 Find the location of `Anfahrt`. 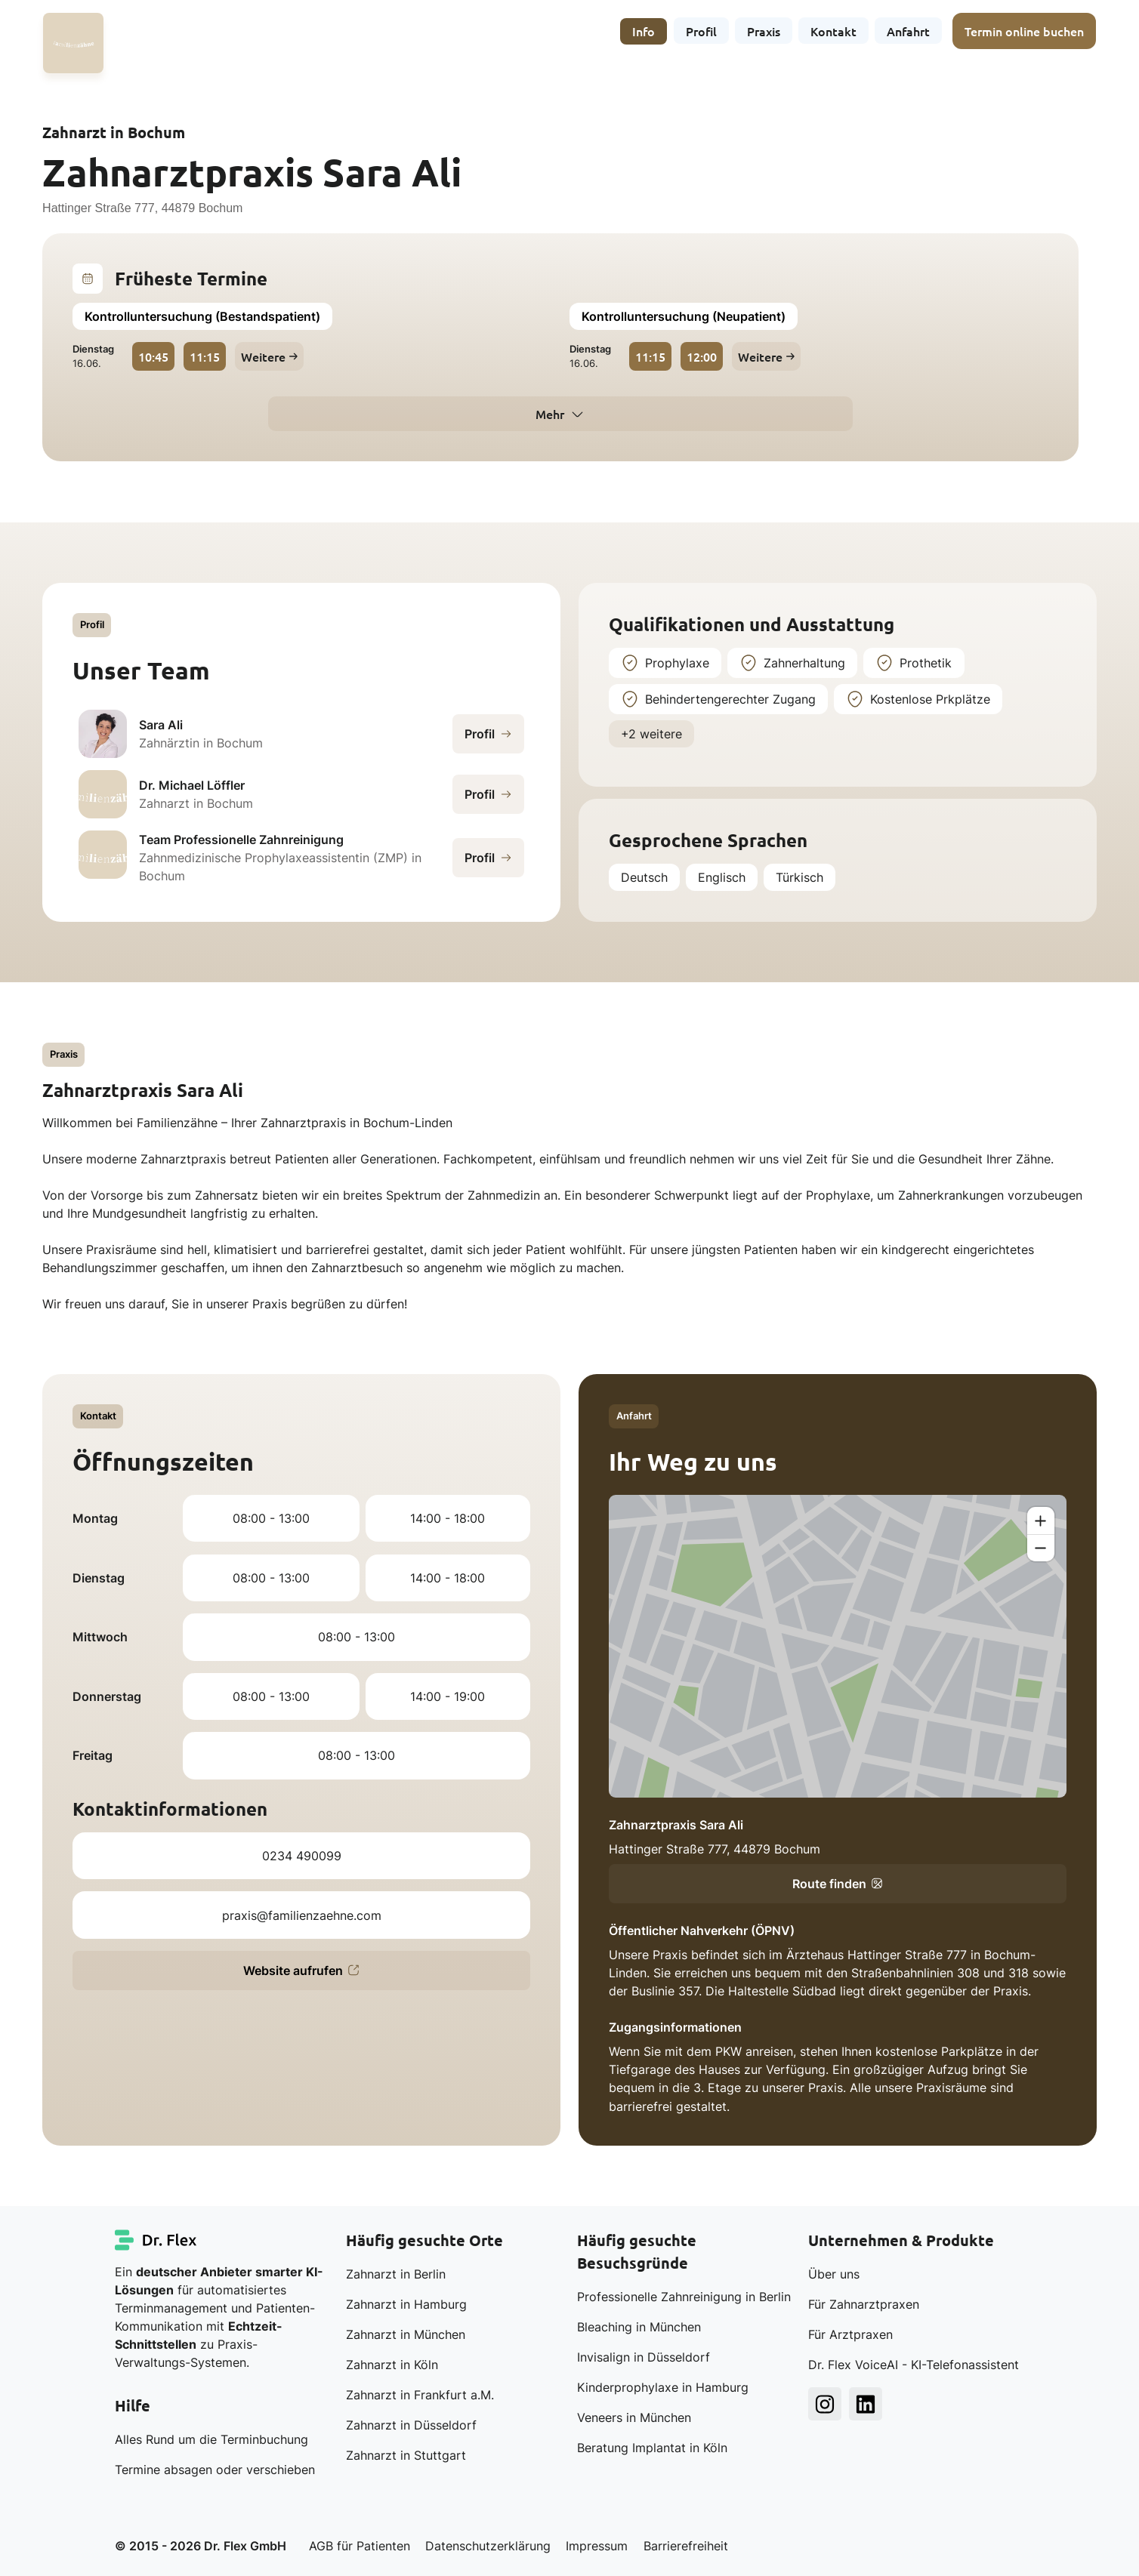

Anfahrt is located at coordinates (909, 30).